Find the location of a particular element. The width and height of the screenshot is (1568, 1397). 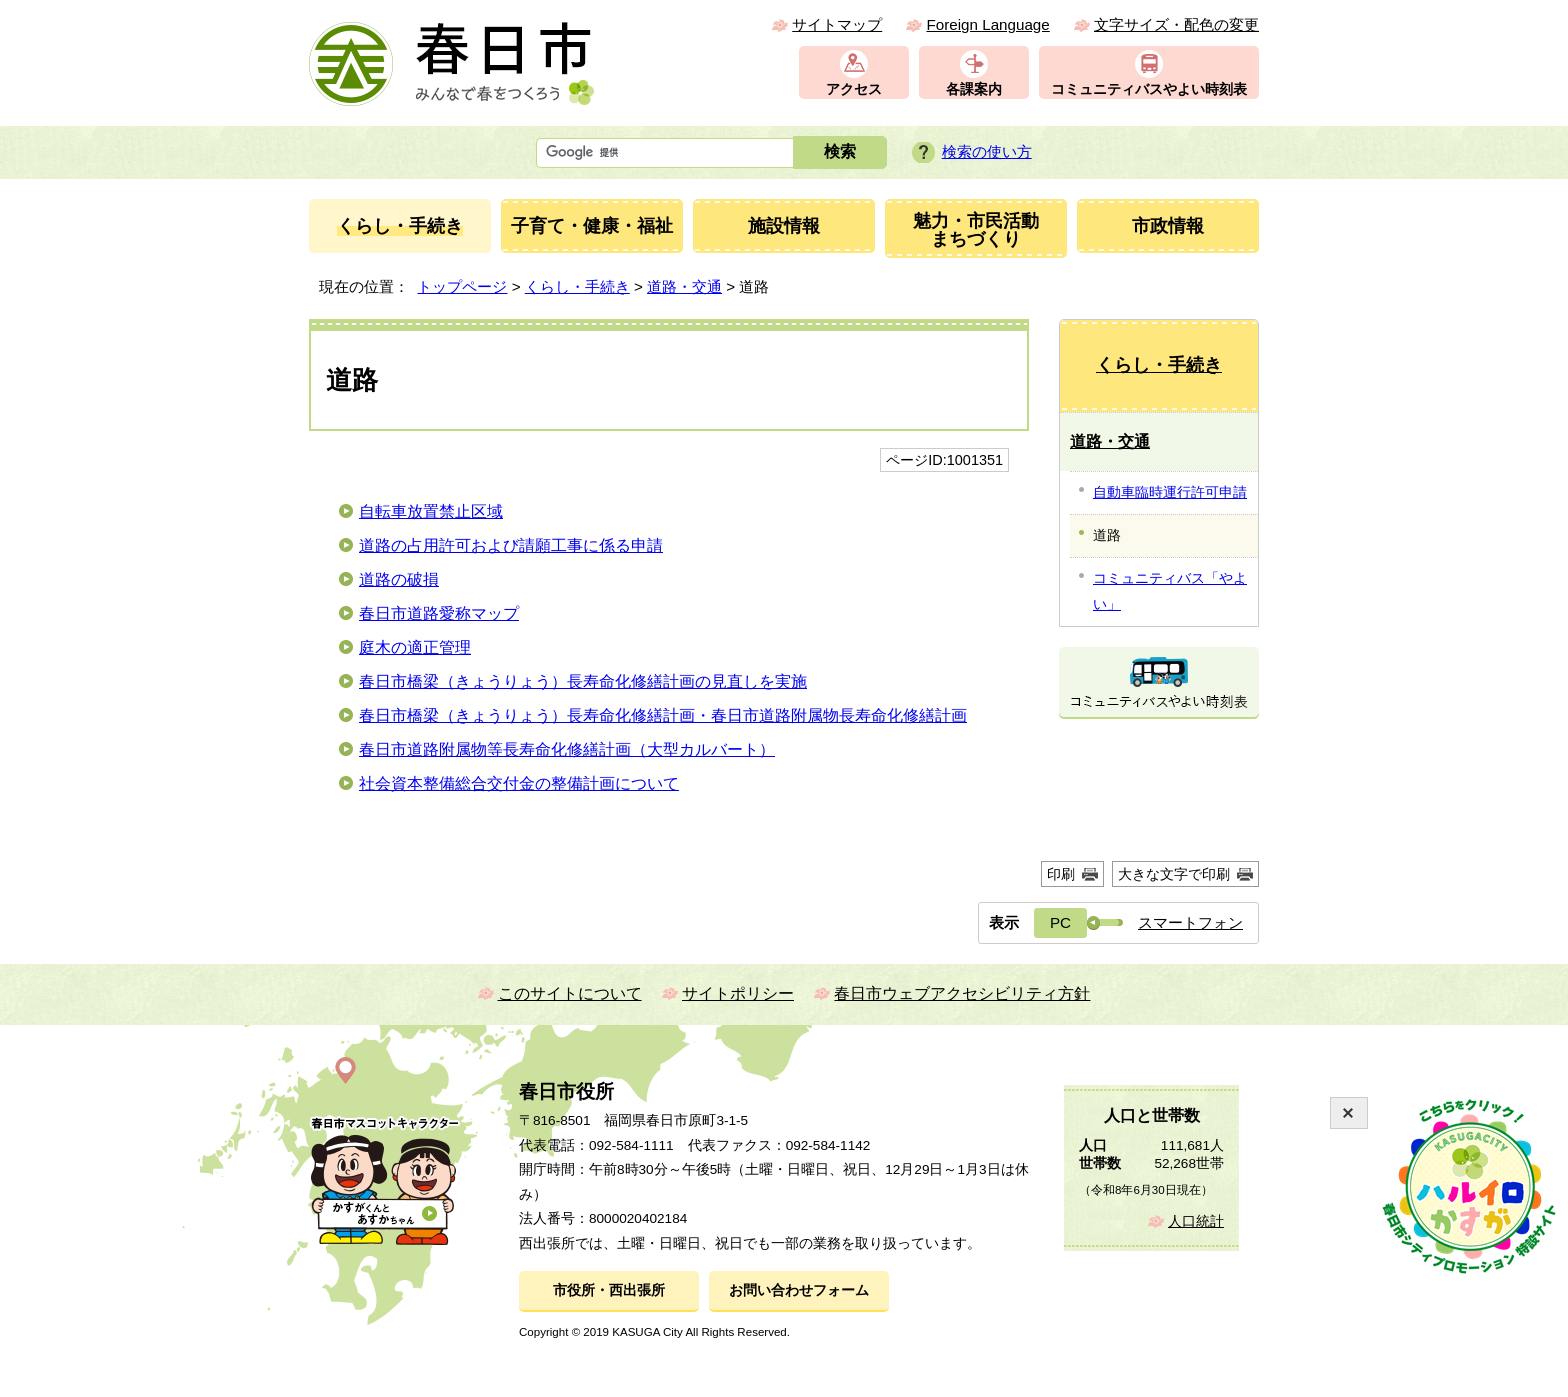

各課案内 is located at coordinates (974, 89).